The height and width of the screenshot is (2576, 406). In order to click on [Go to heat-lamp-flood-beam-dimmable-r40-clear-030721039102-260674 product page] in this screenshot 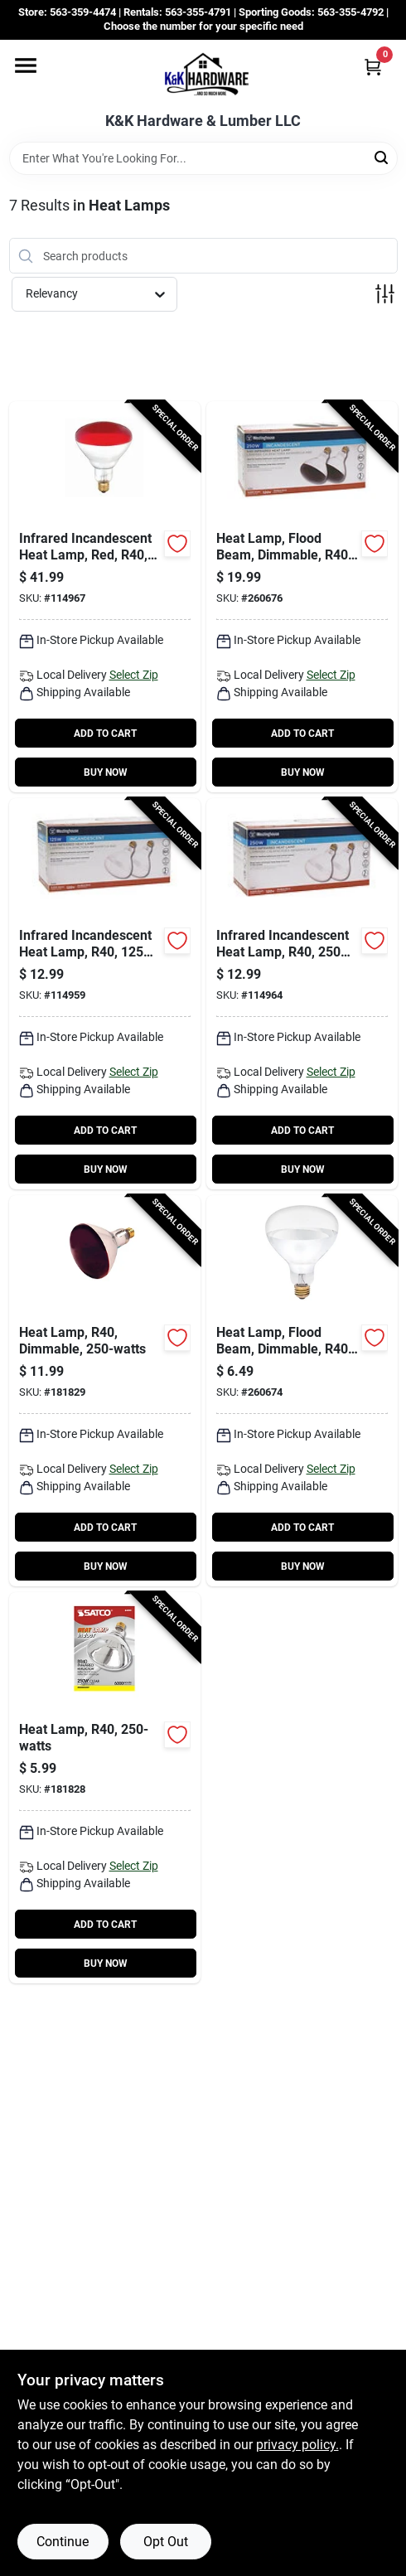, I will do `click(302, 1390)`.